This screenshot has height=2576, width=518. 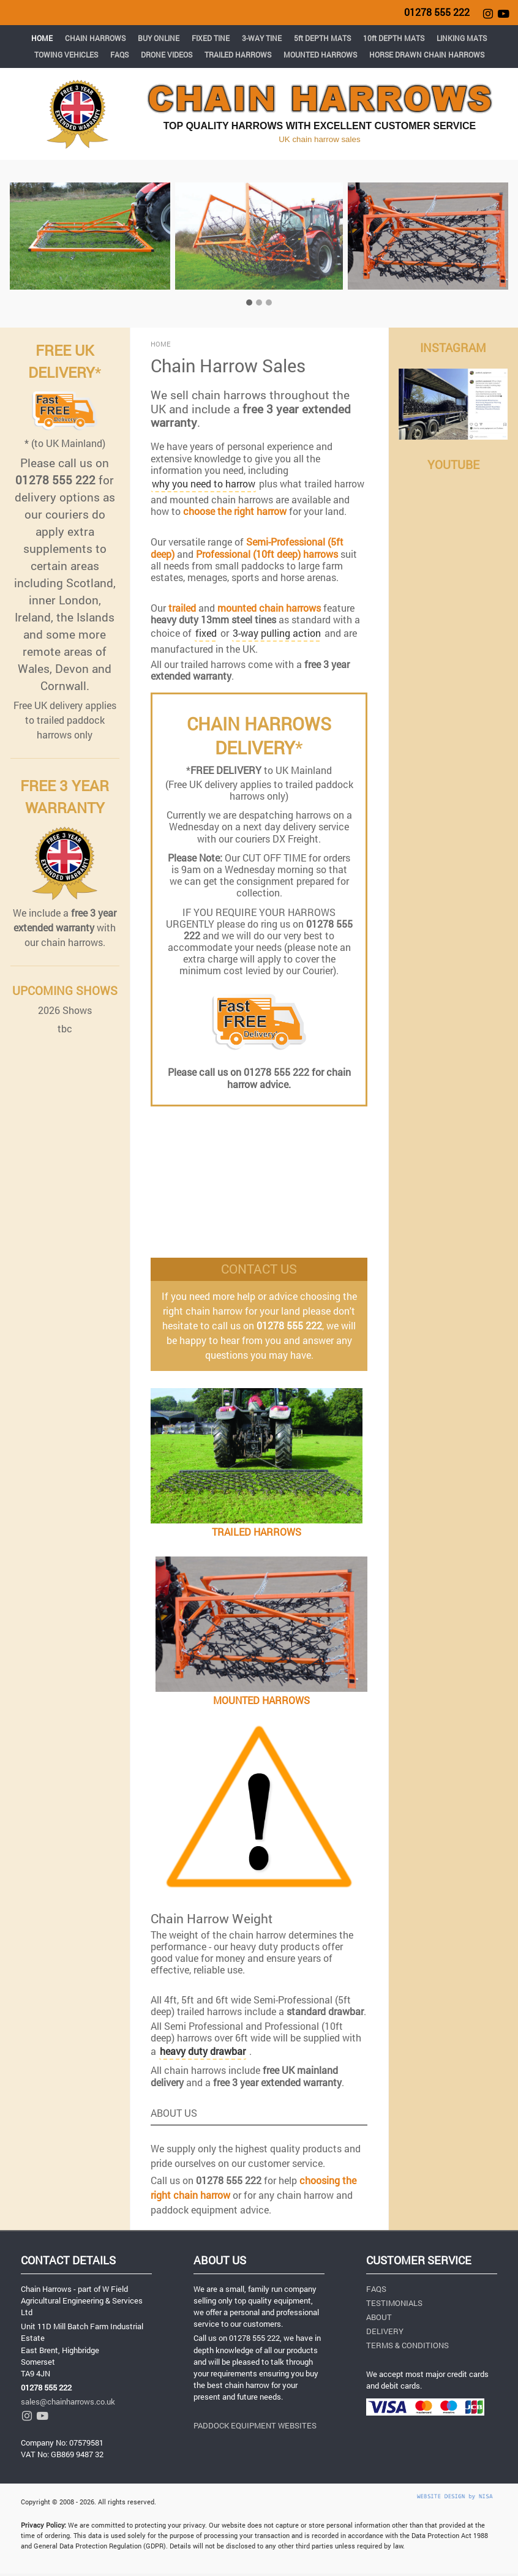 What do you see at coordinates (462, 38) in the screenshot?
I see `LINKING MATS` at bounding box center [462, 38].